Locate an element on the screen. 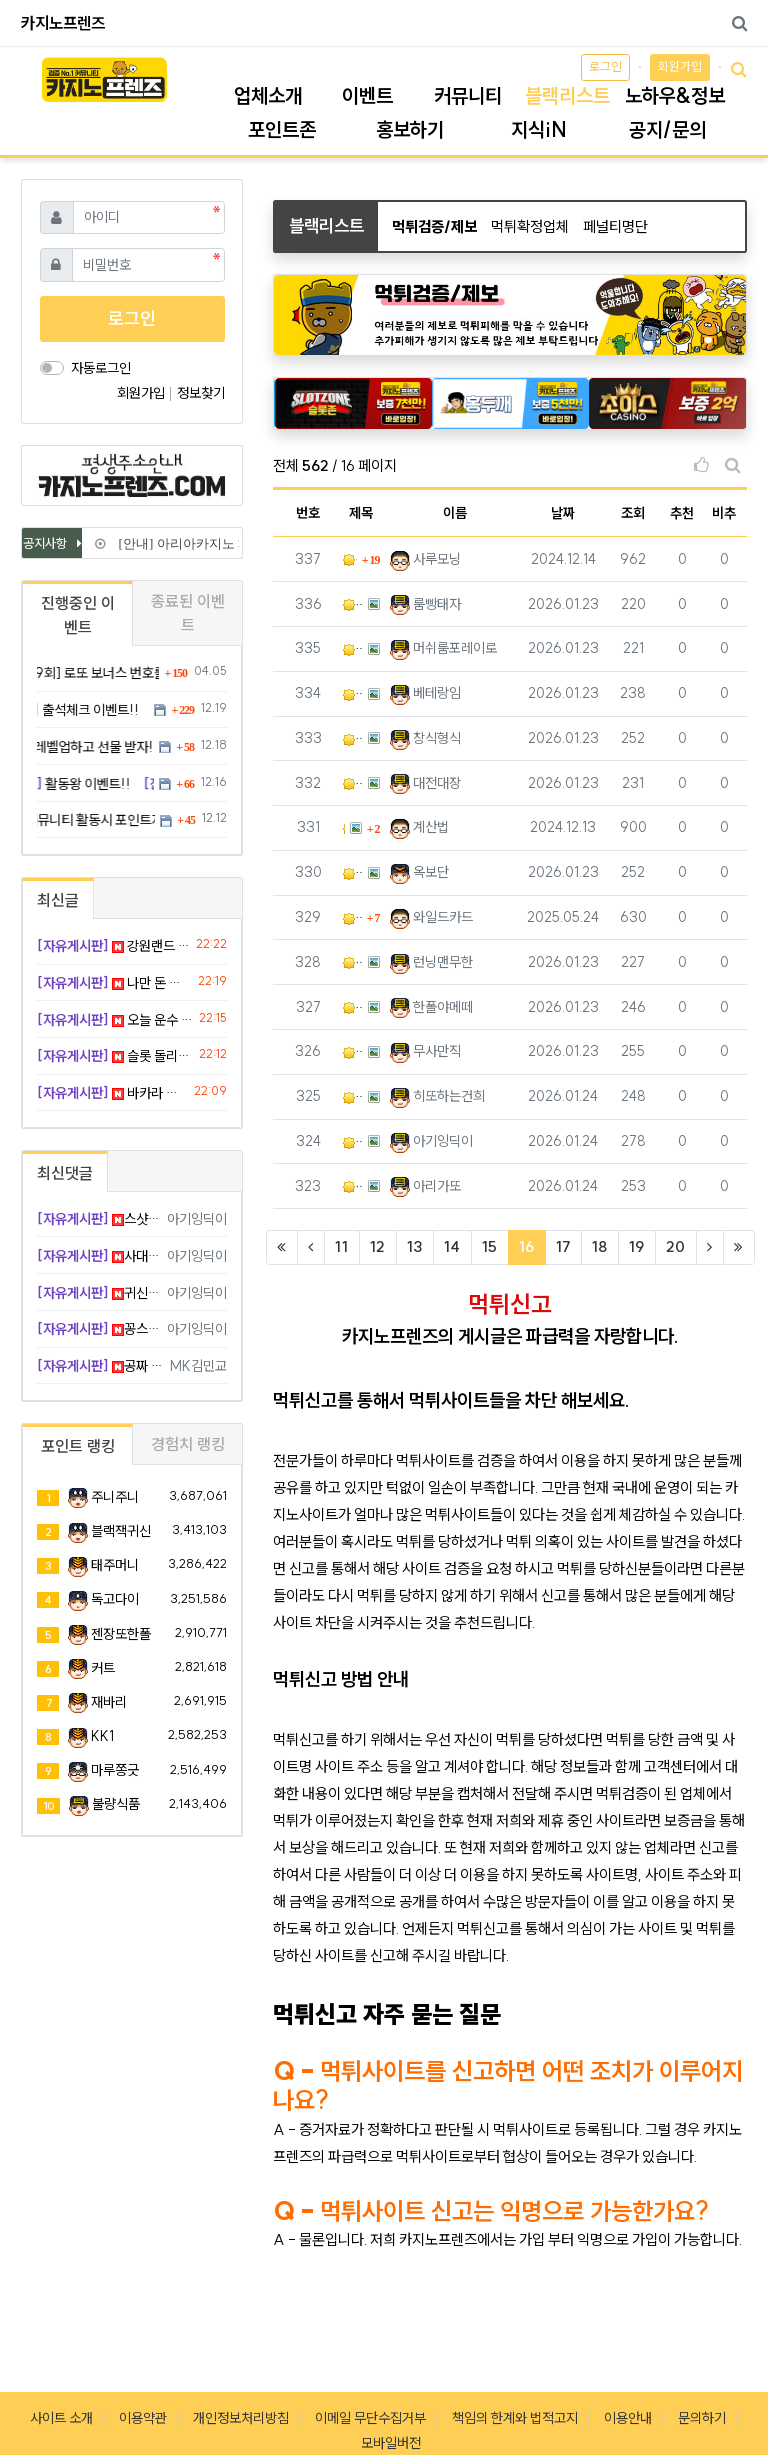 The width and height of the screenshot is (768, 2455). 자동로그인 is located at coordinates (101, 368).